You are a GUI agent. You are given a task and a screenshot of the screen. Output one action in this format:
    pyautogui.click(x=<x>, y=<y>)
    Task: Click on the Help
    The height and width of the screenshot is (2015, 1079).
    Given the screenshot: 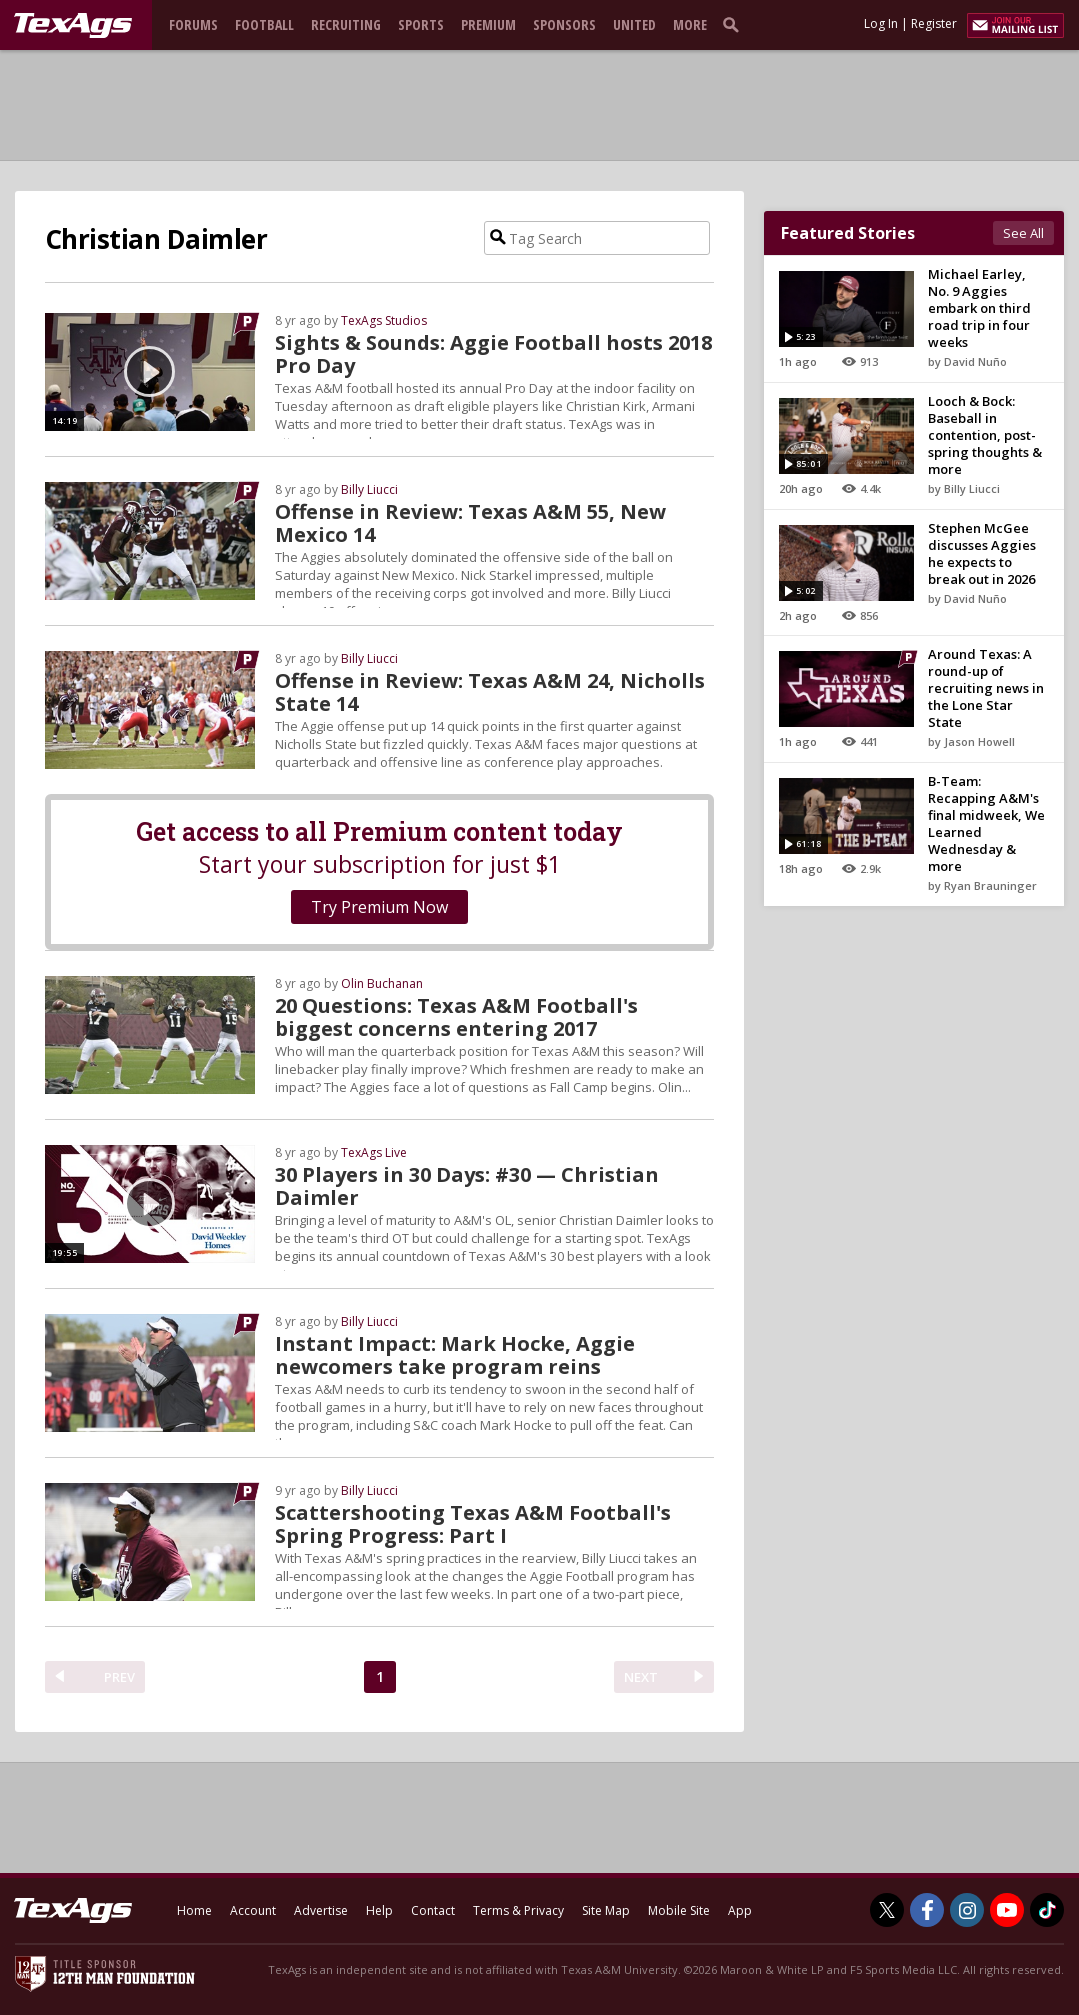 What is the action you would take?
    pyautogui.click(x=379, y=1910)
    